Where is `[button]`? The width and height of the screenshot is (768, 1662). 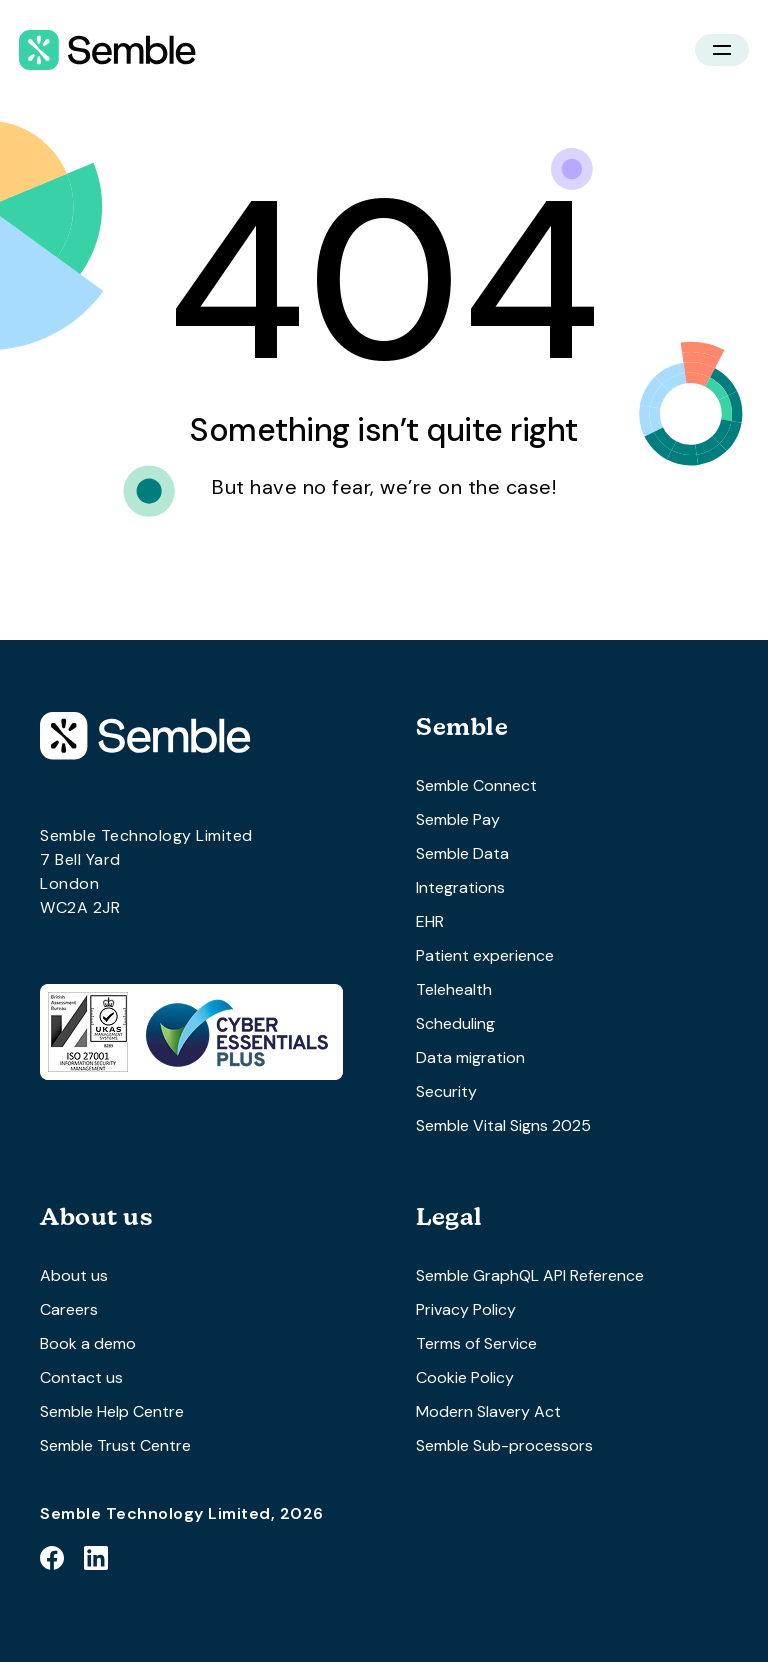 [button] is located at coordinates (722, 50).